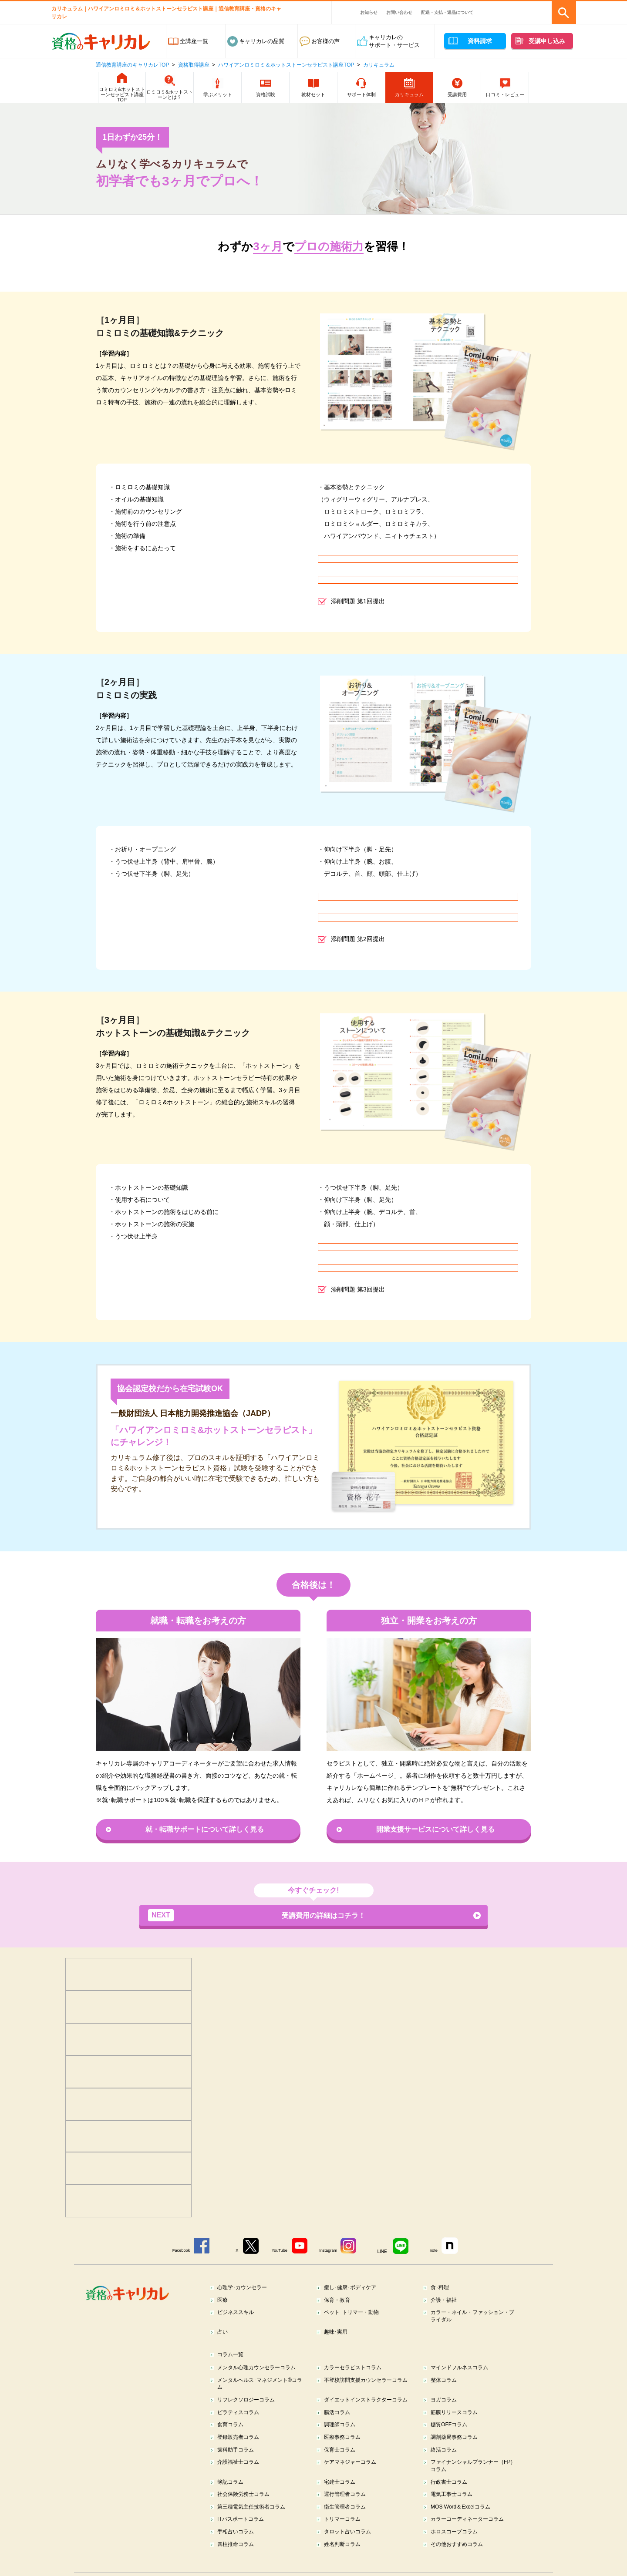 Image resolution: width=627 pixels, height=2576 pixels. I want to click on カラー・ネイル・ファッション・ブライダル, so click(473, 2317).